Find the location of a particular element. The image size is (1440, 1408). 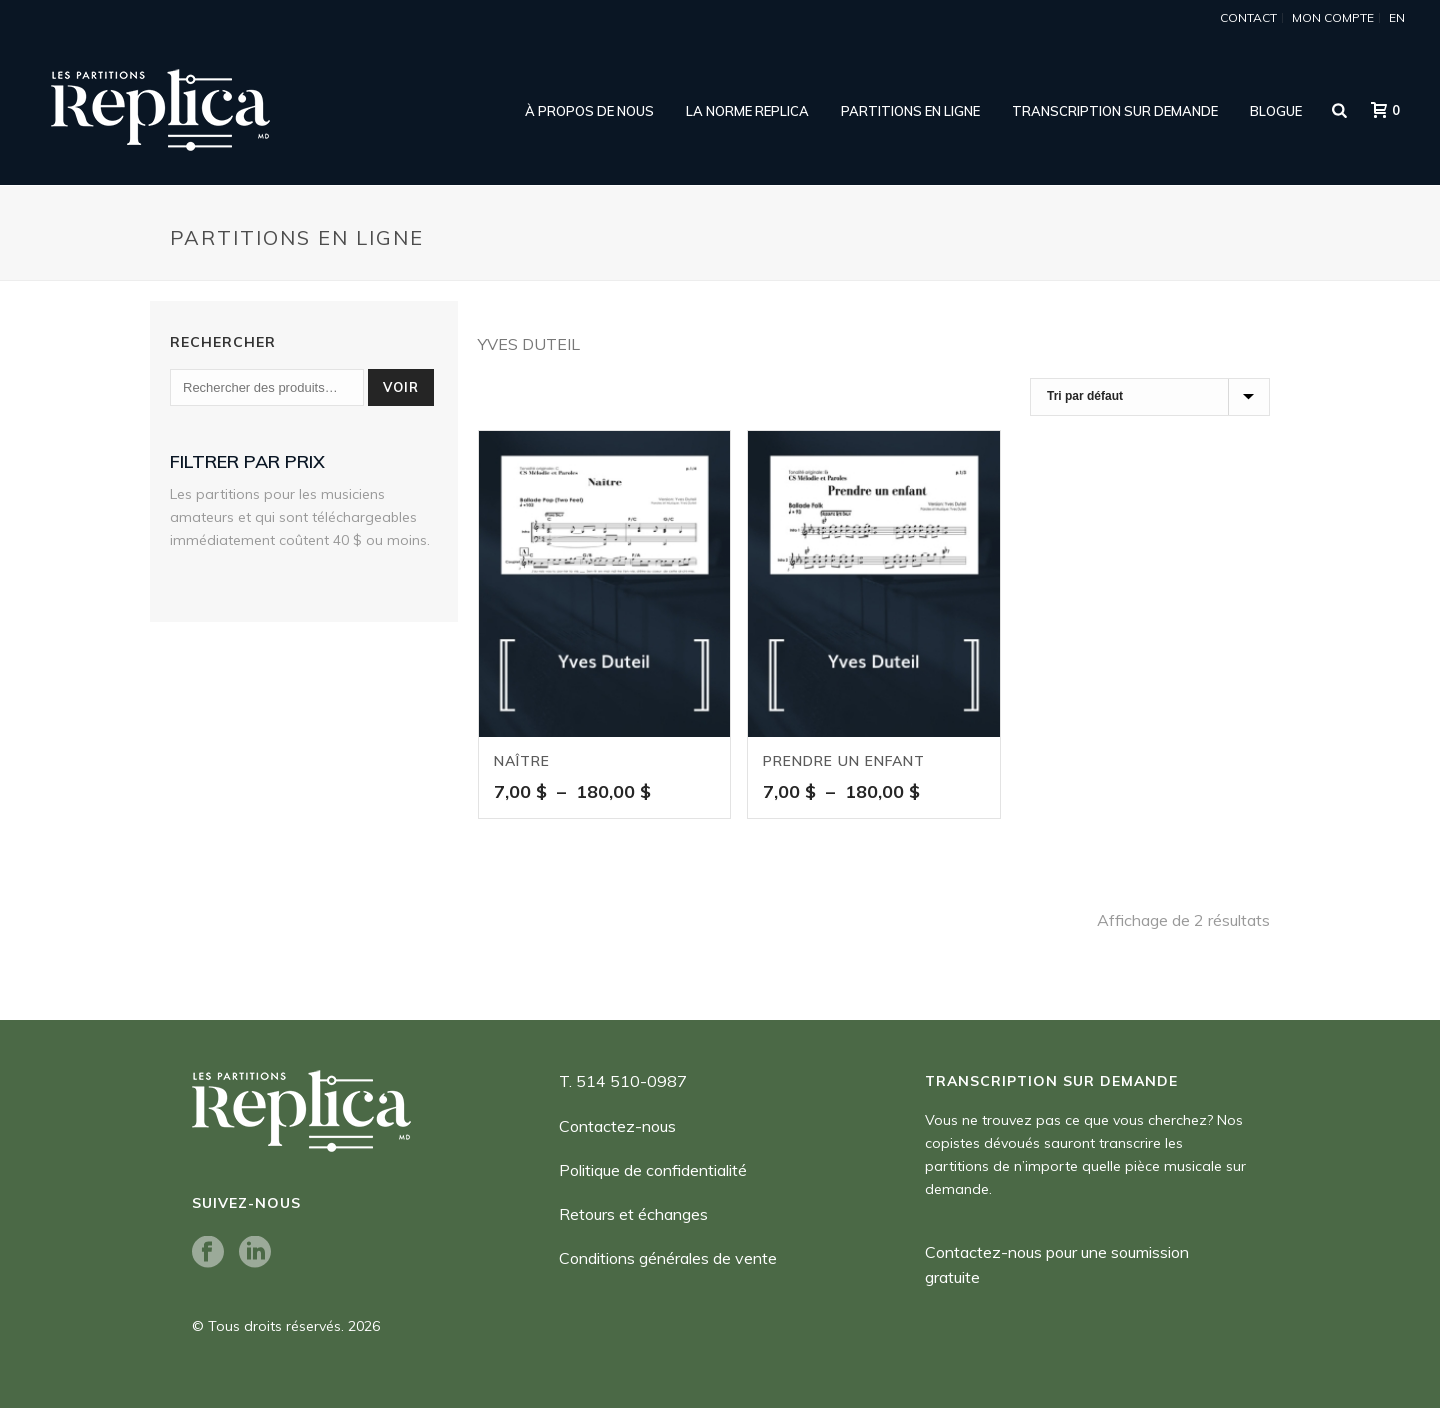

T. 514 510-0987 is located at coordinates (623, 1081).